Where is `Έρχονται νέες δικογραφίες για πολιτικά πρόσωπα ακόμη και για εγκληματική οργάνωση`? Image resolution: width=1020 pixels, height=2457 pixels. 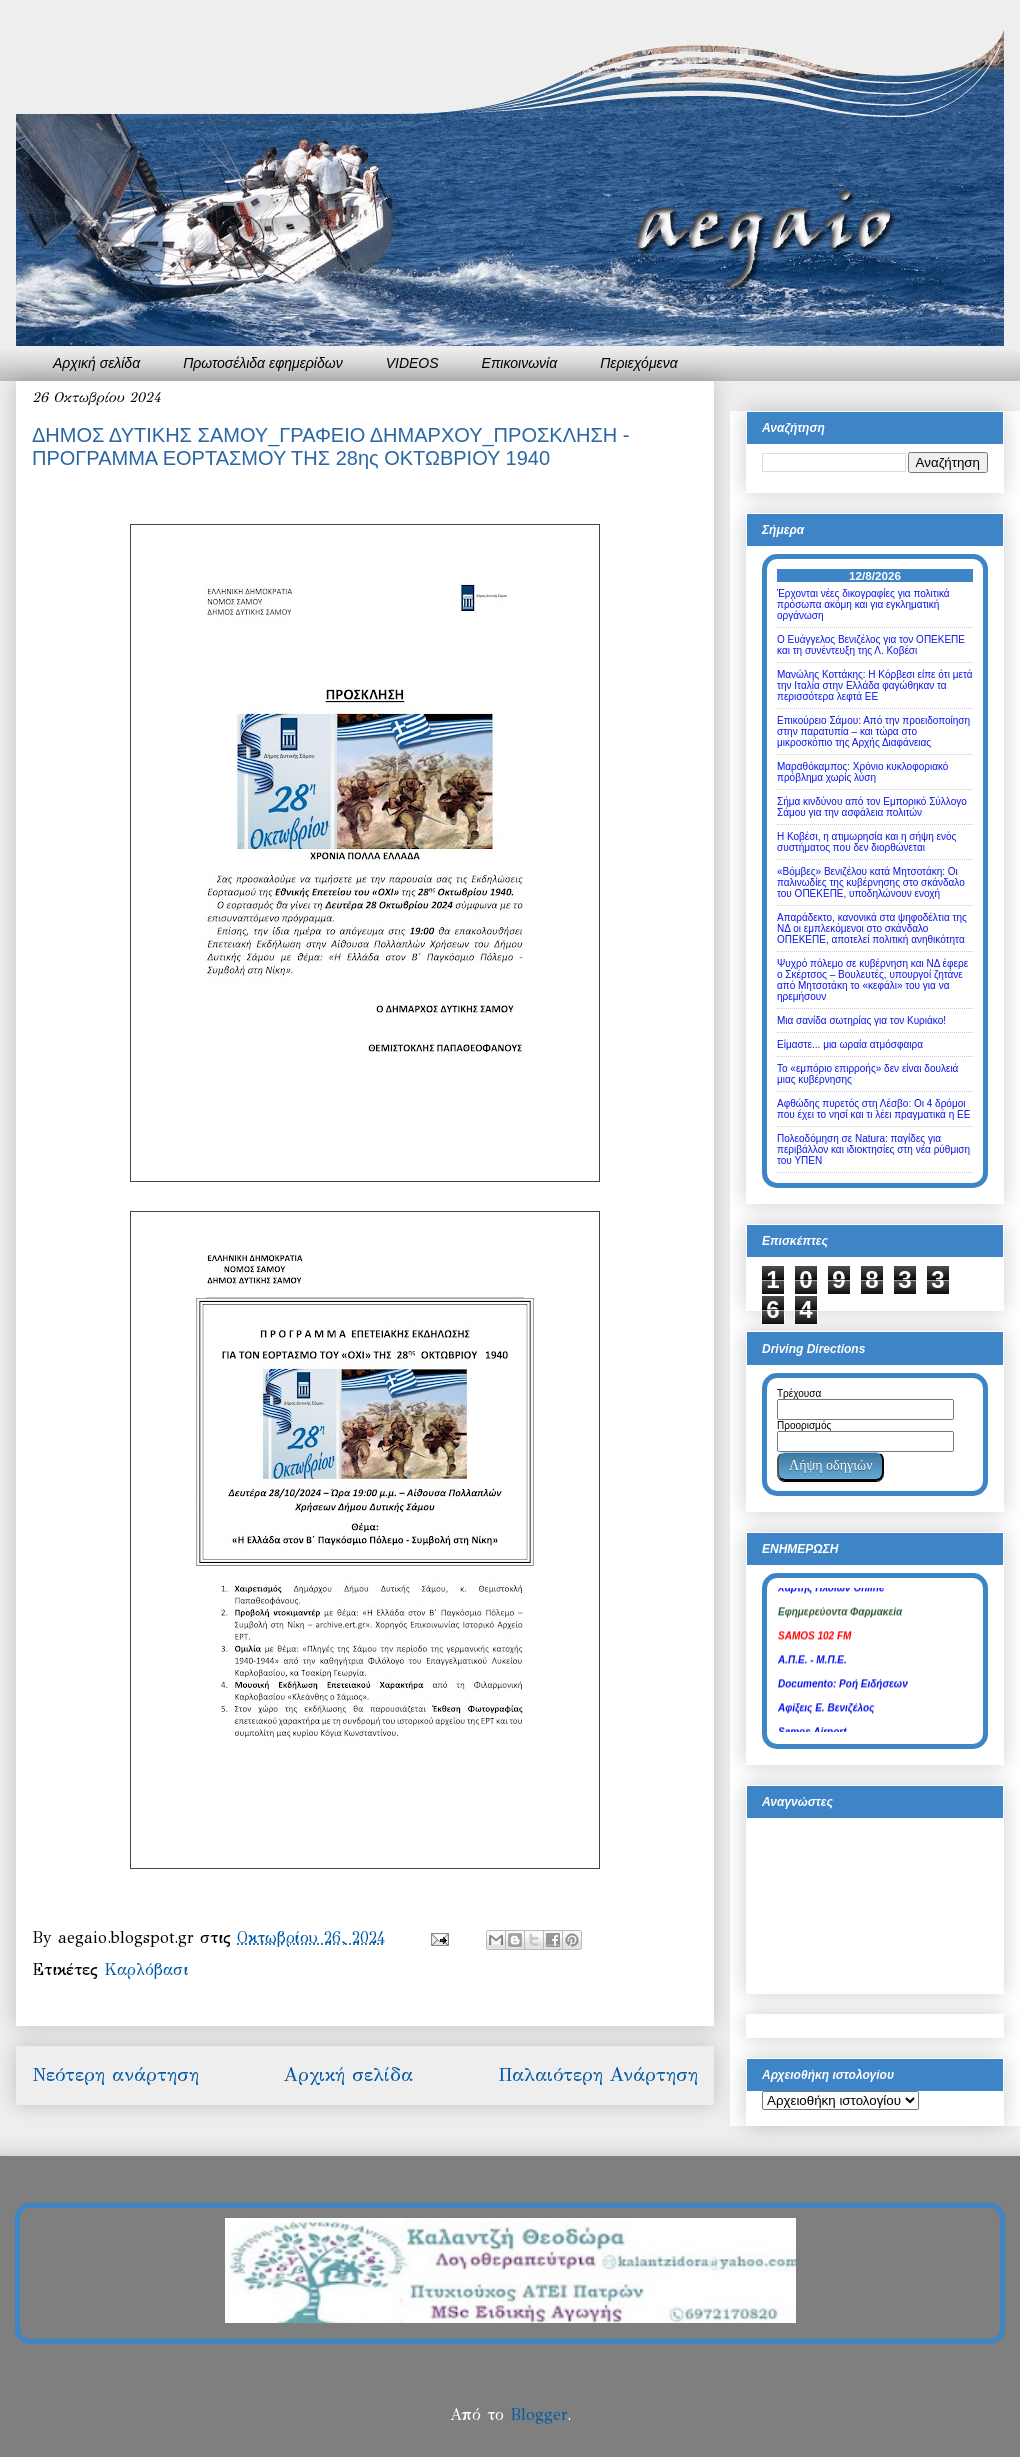 Έρχονται νέες δικογραφίες για πολιτικά πρόσωπα ακόμη και για εγκληματική οργάνωση is located at coordinates (863, 604).